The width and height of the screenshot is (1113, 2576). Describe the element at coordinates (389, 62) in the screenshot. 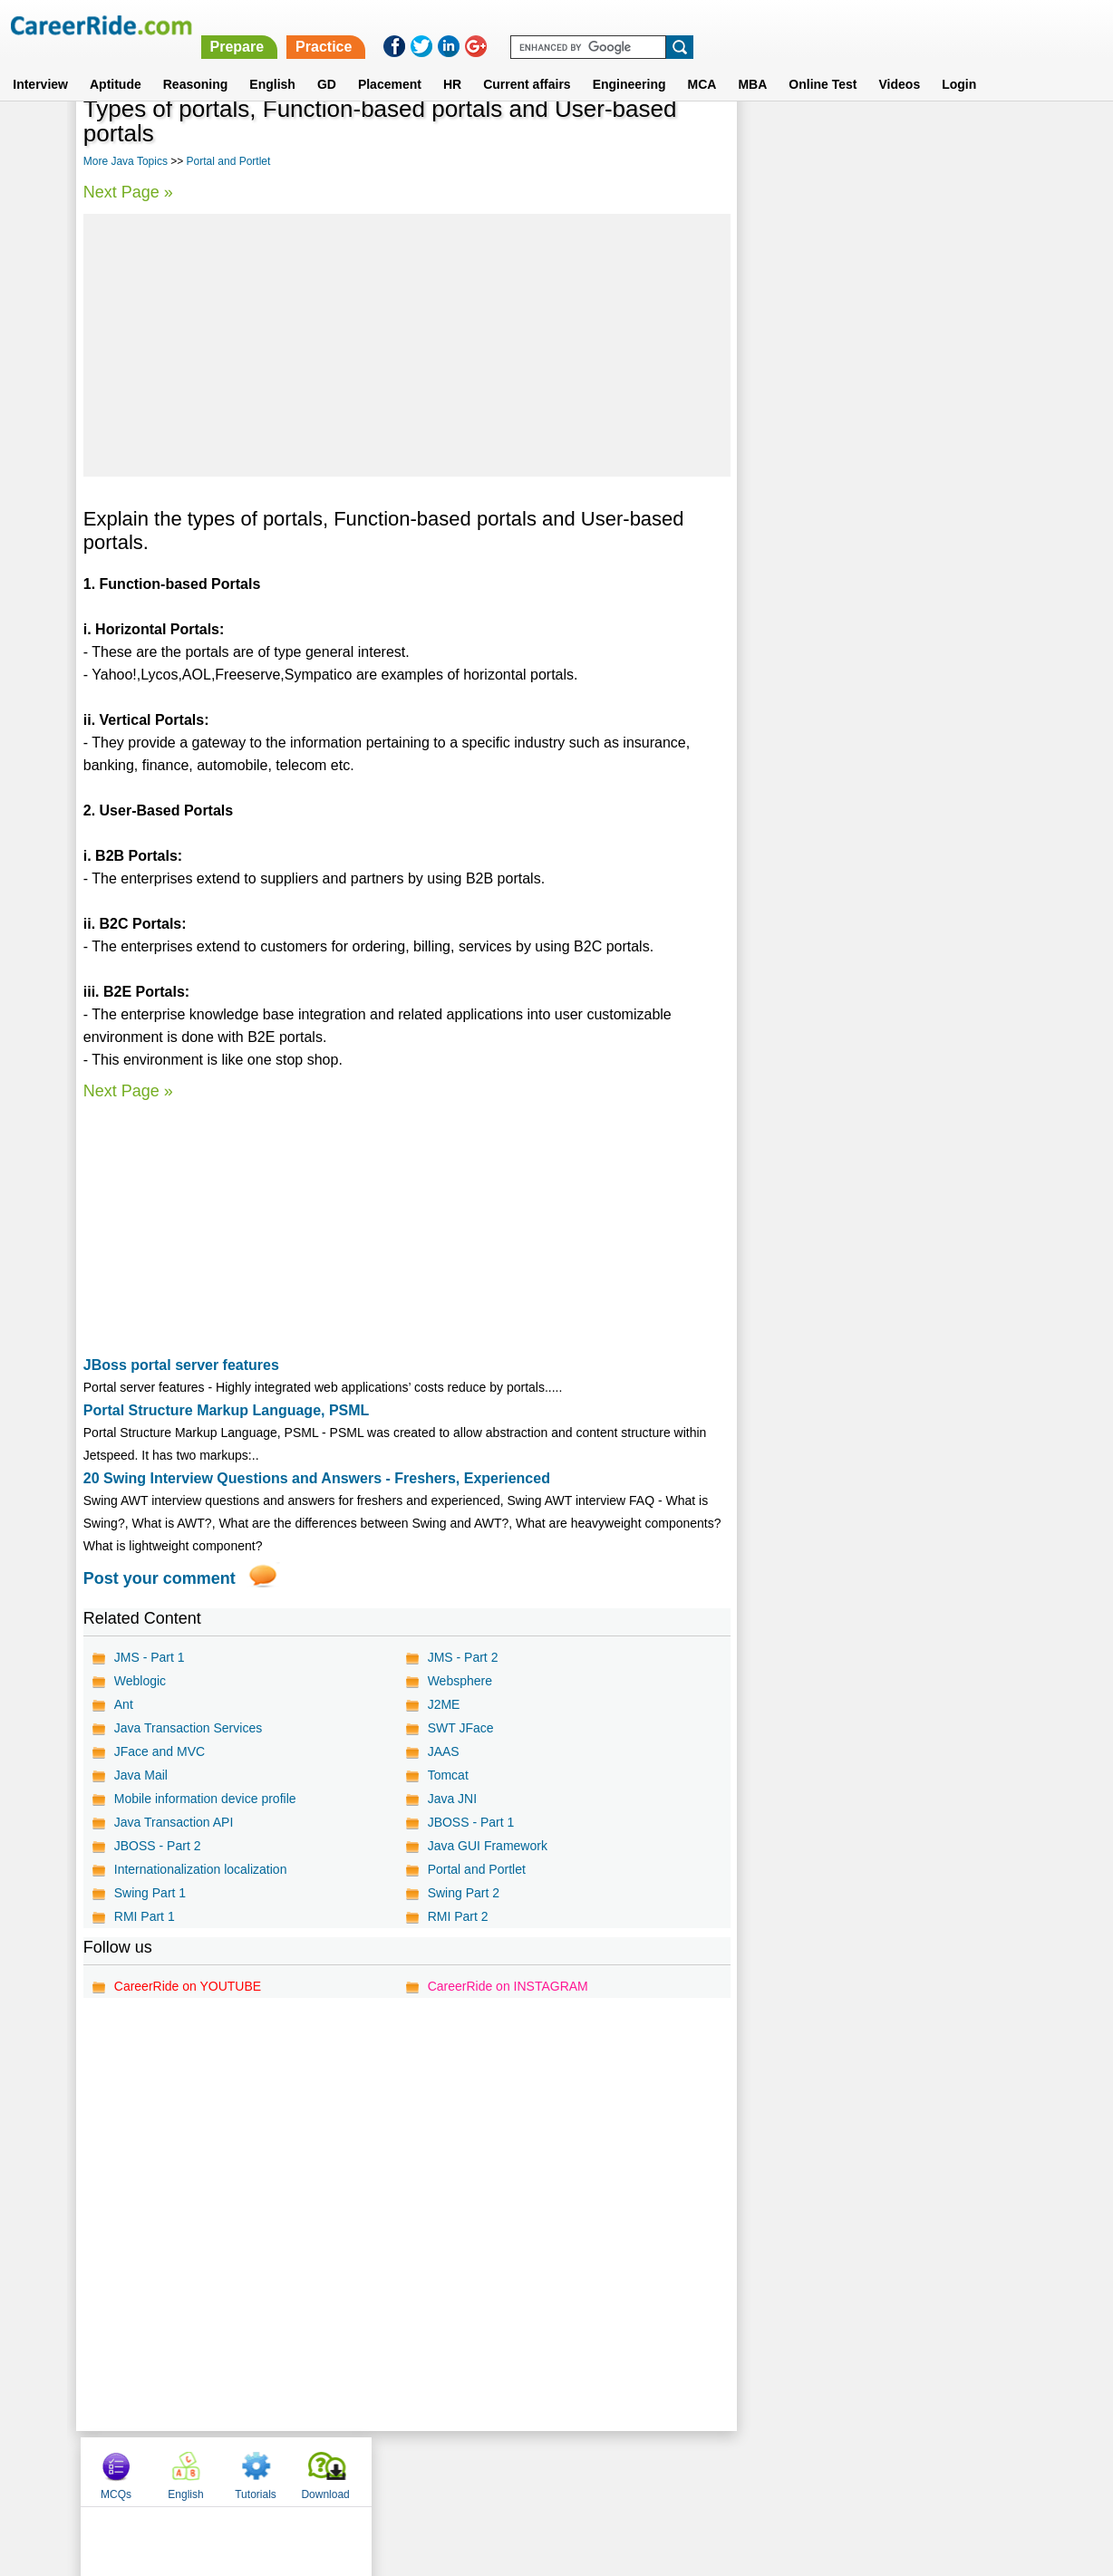

I see `Placement` at that location.